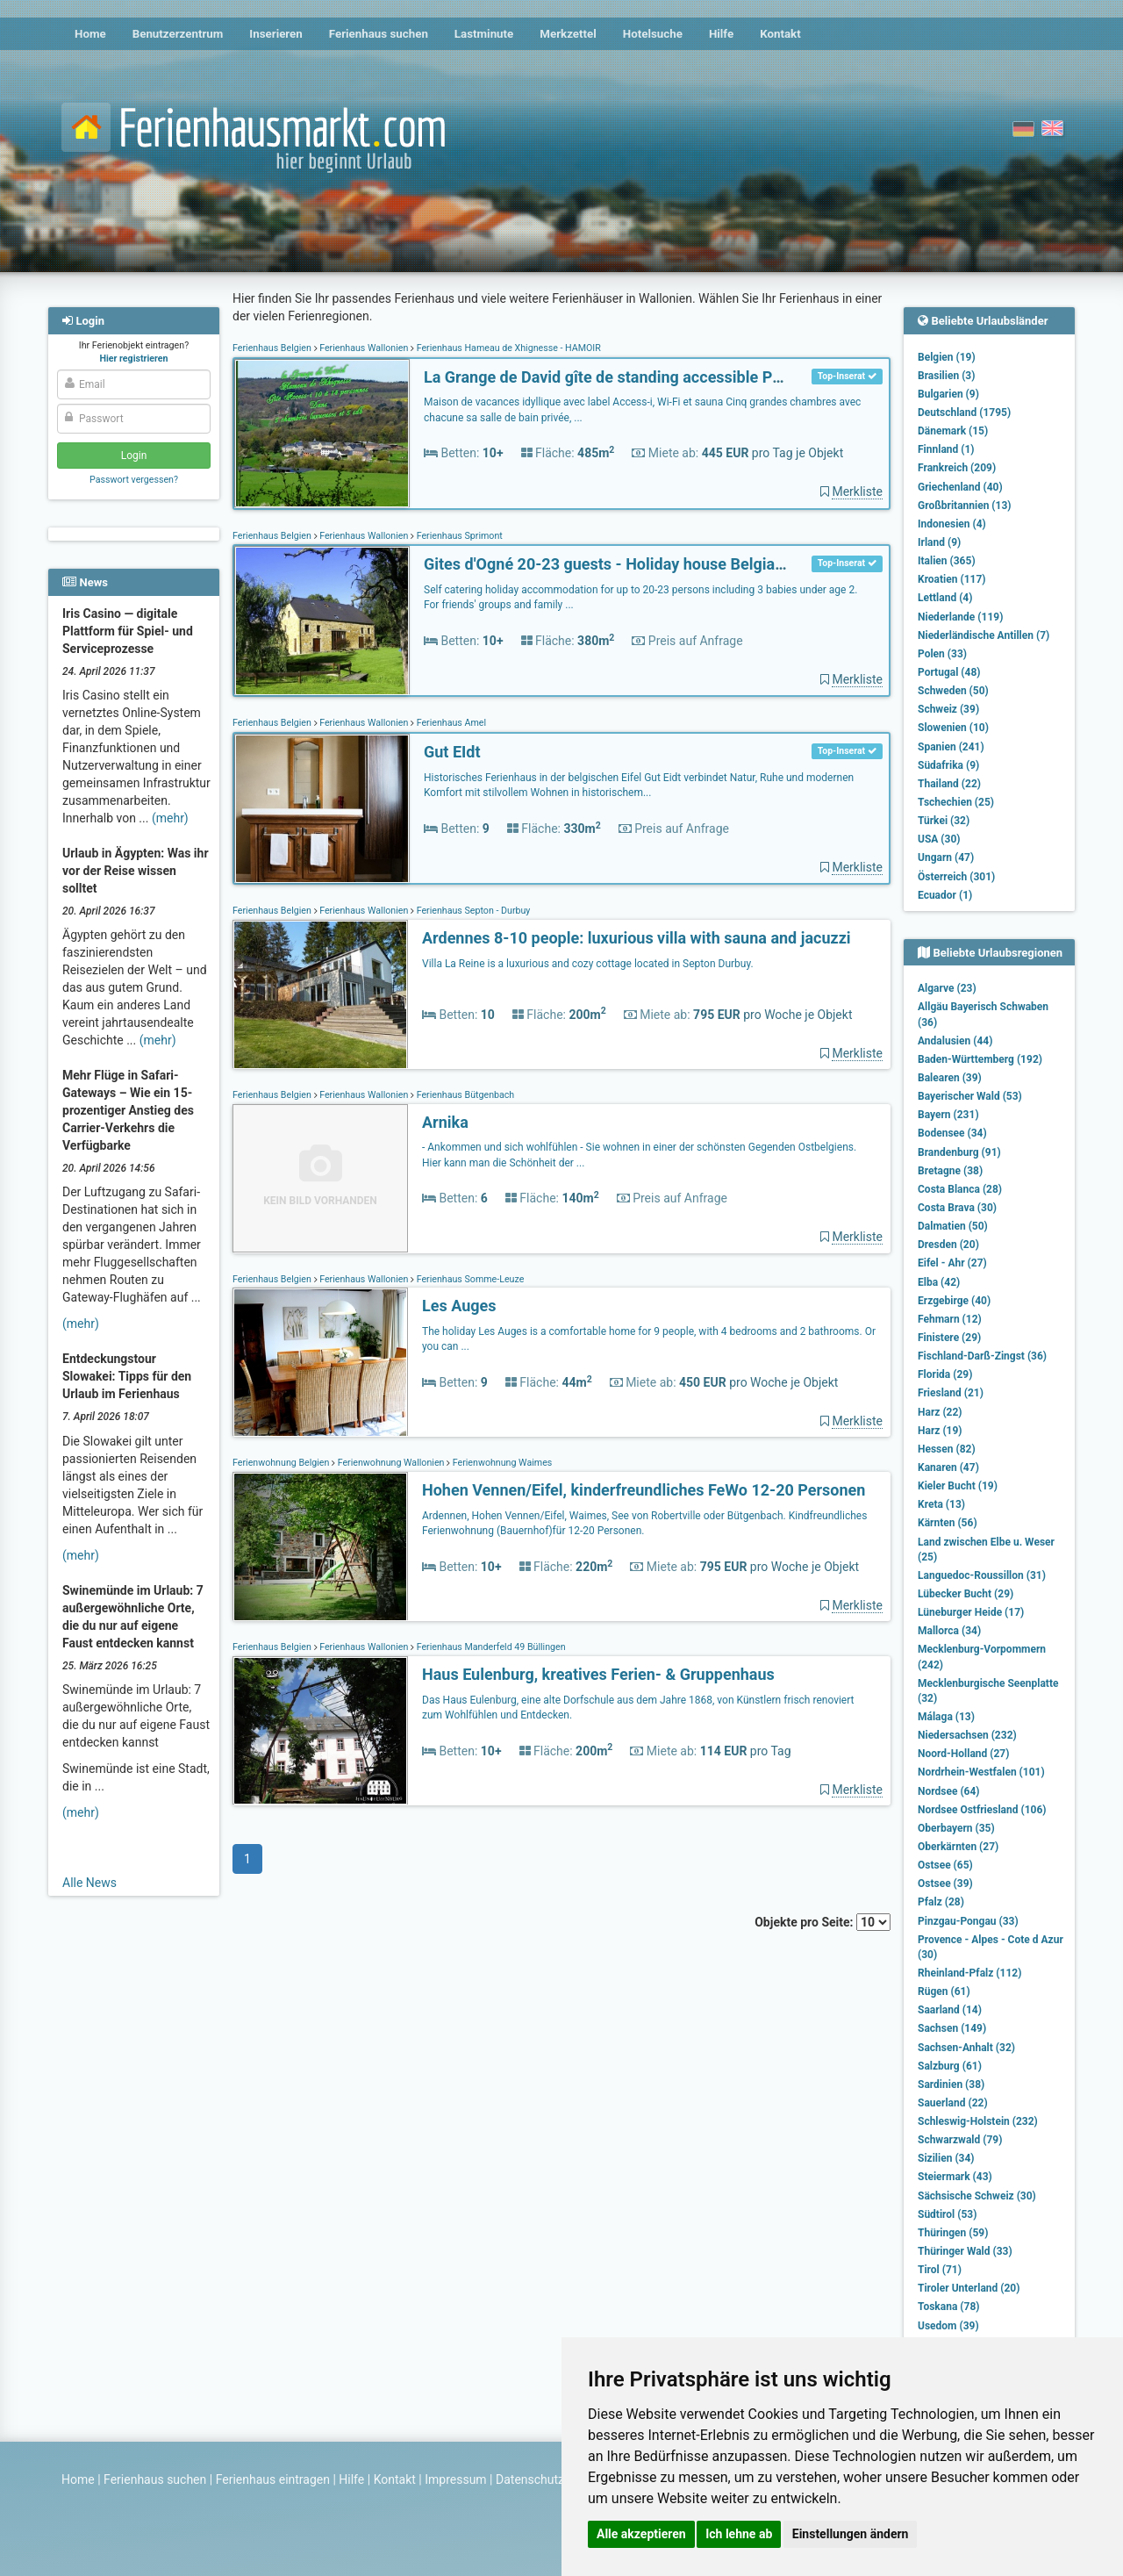 The image size is (1123, 2576). What do you see at coordinates (464, 1095) in the screenshot?
I see `Ferienhaus Bütgenbach` at bounding box center [464, 1095].